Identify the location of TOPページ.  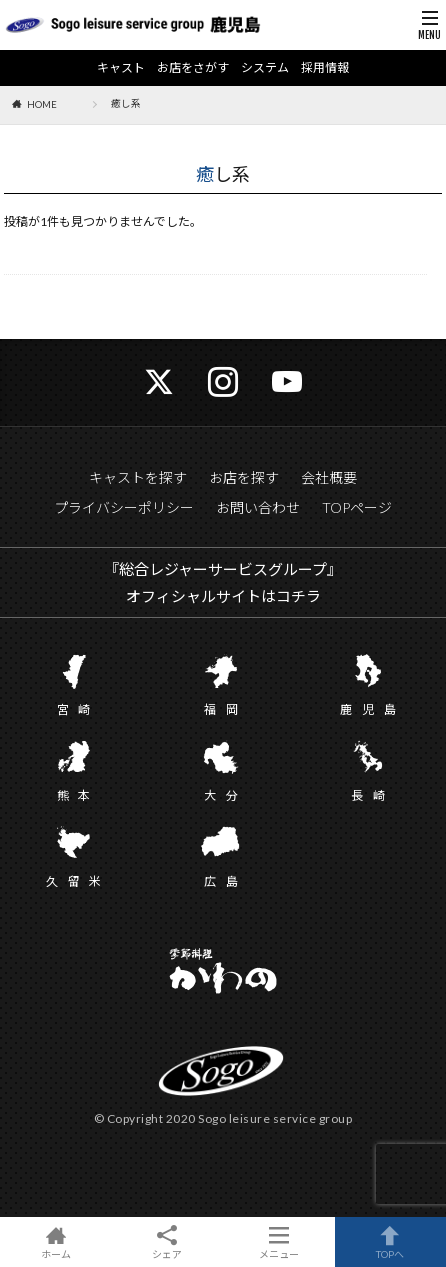
(357, 507).